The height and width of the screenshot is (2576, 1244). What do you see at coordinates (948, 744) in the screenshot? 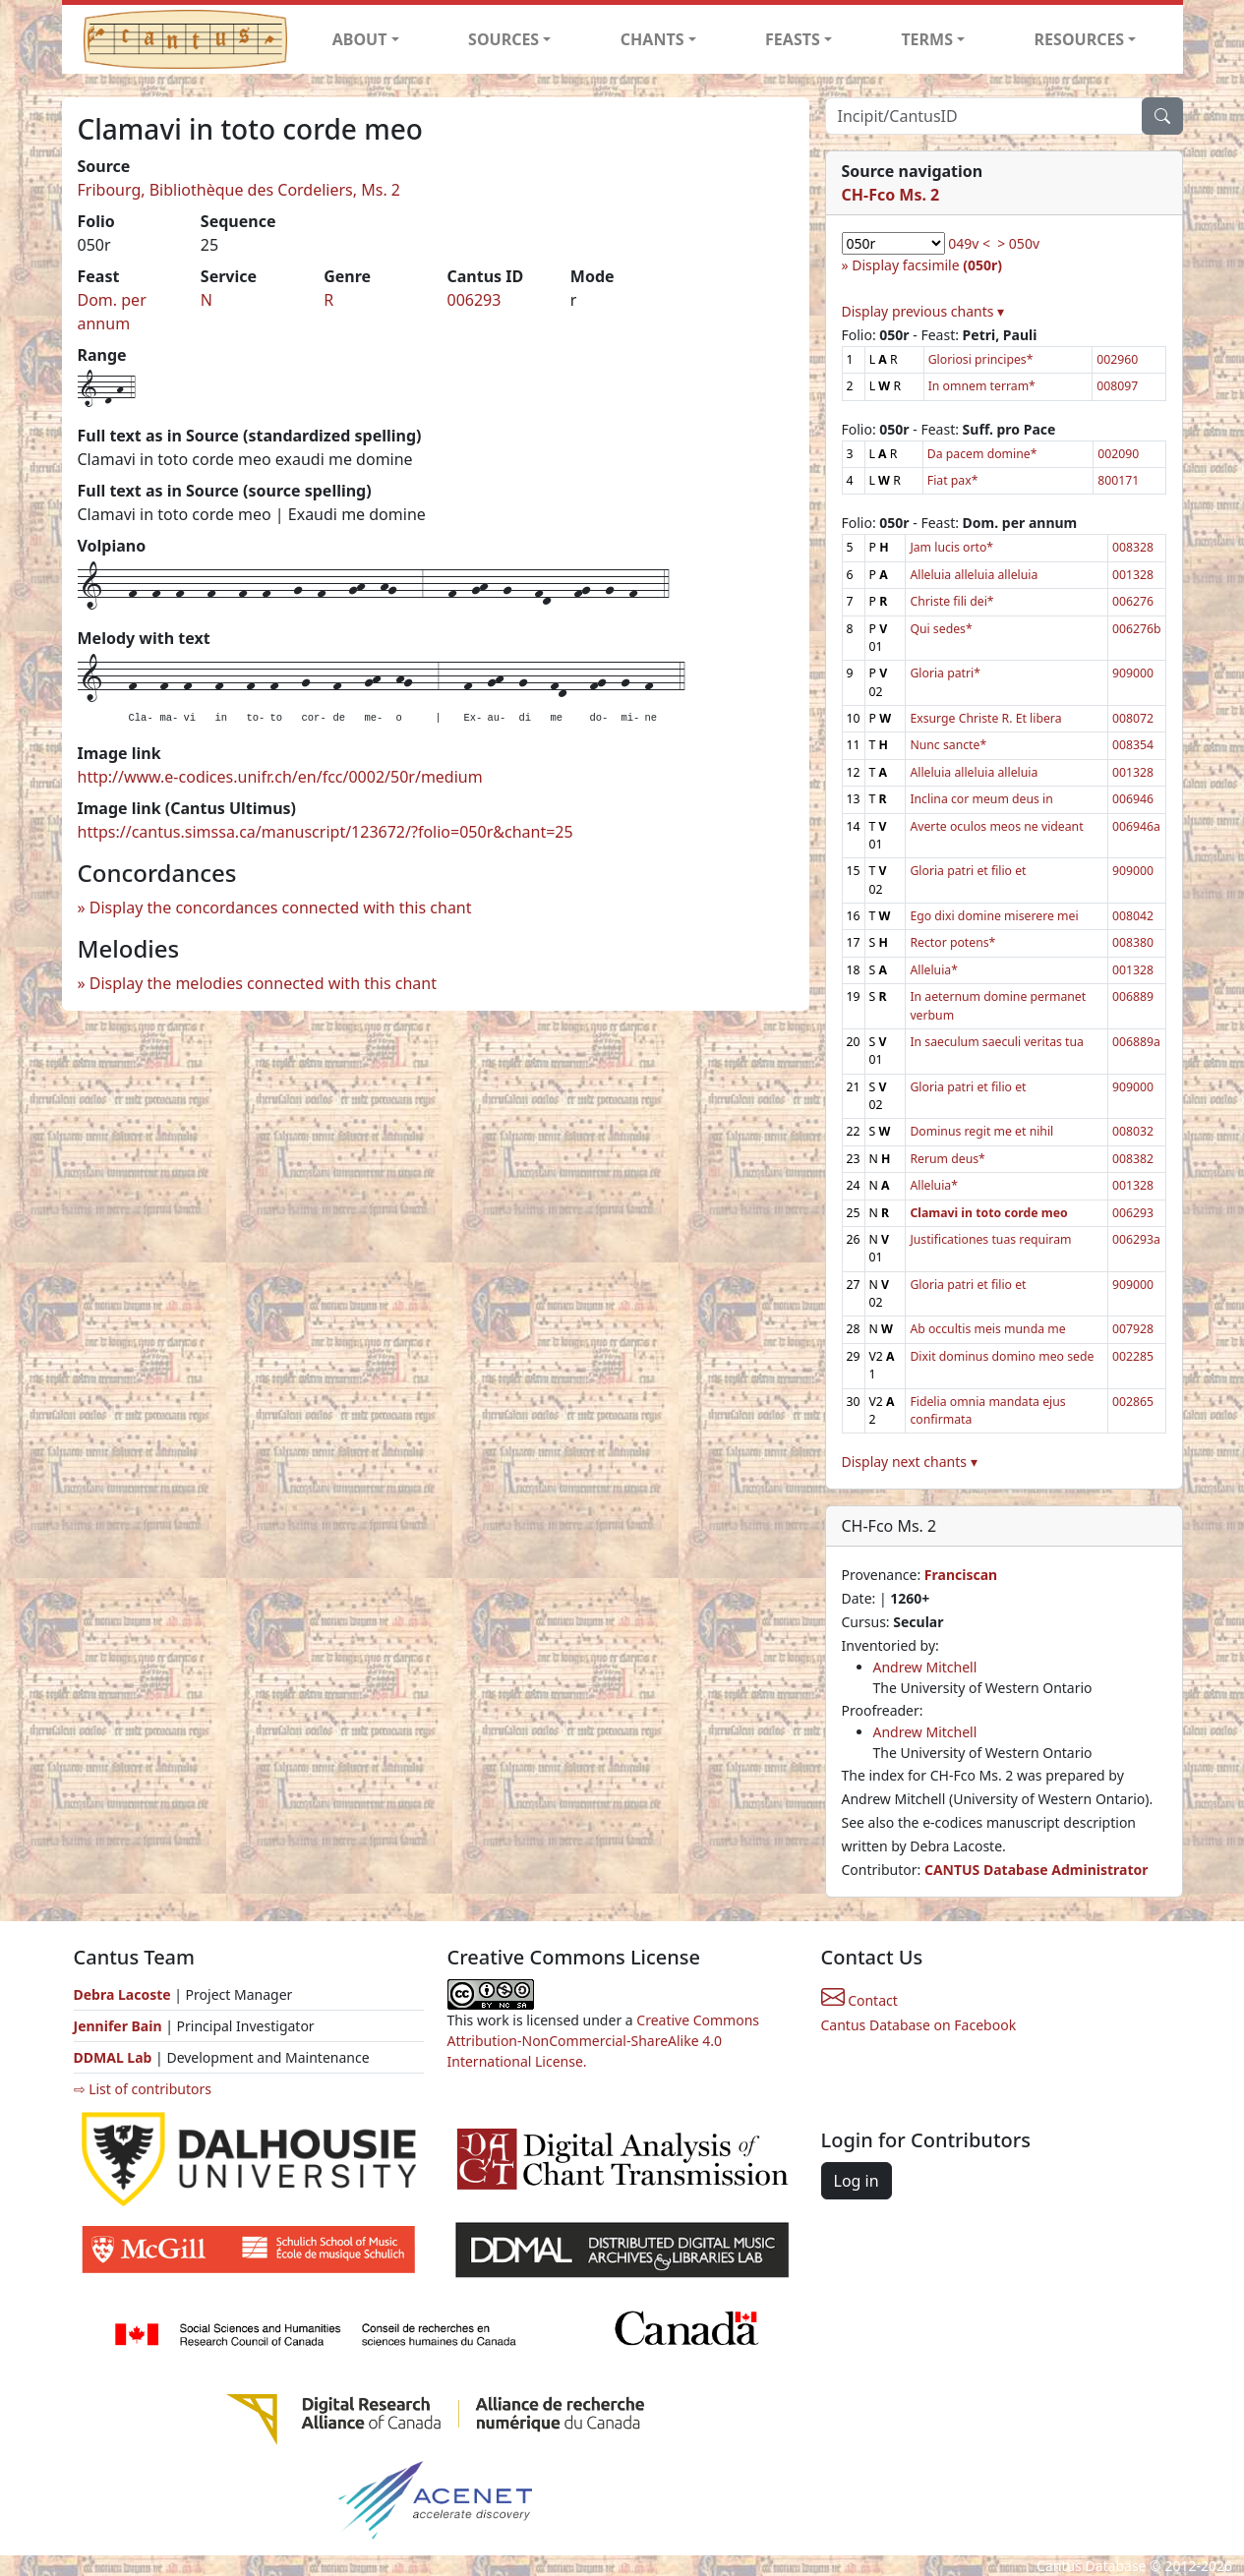
I see `Nunc sancte*` at bounding box center [948, 744].